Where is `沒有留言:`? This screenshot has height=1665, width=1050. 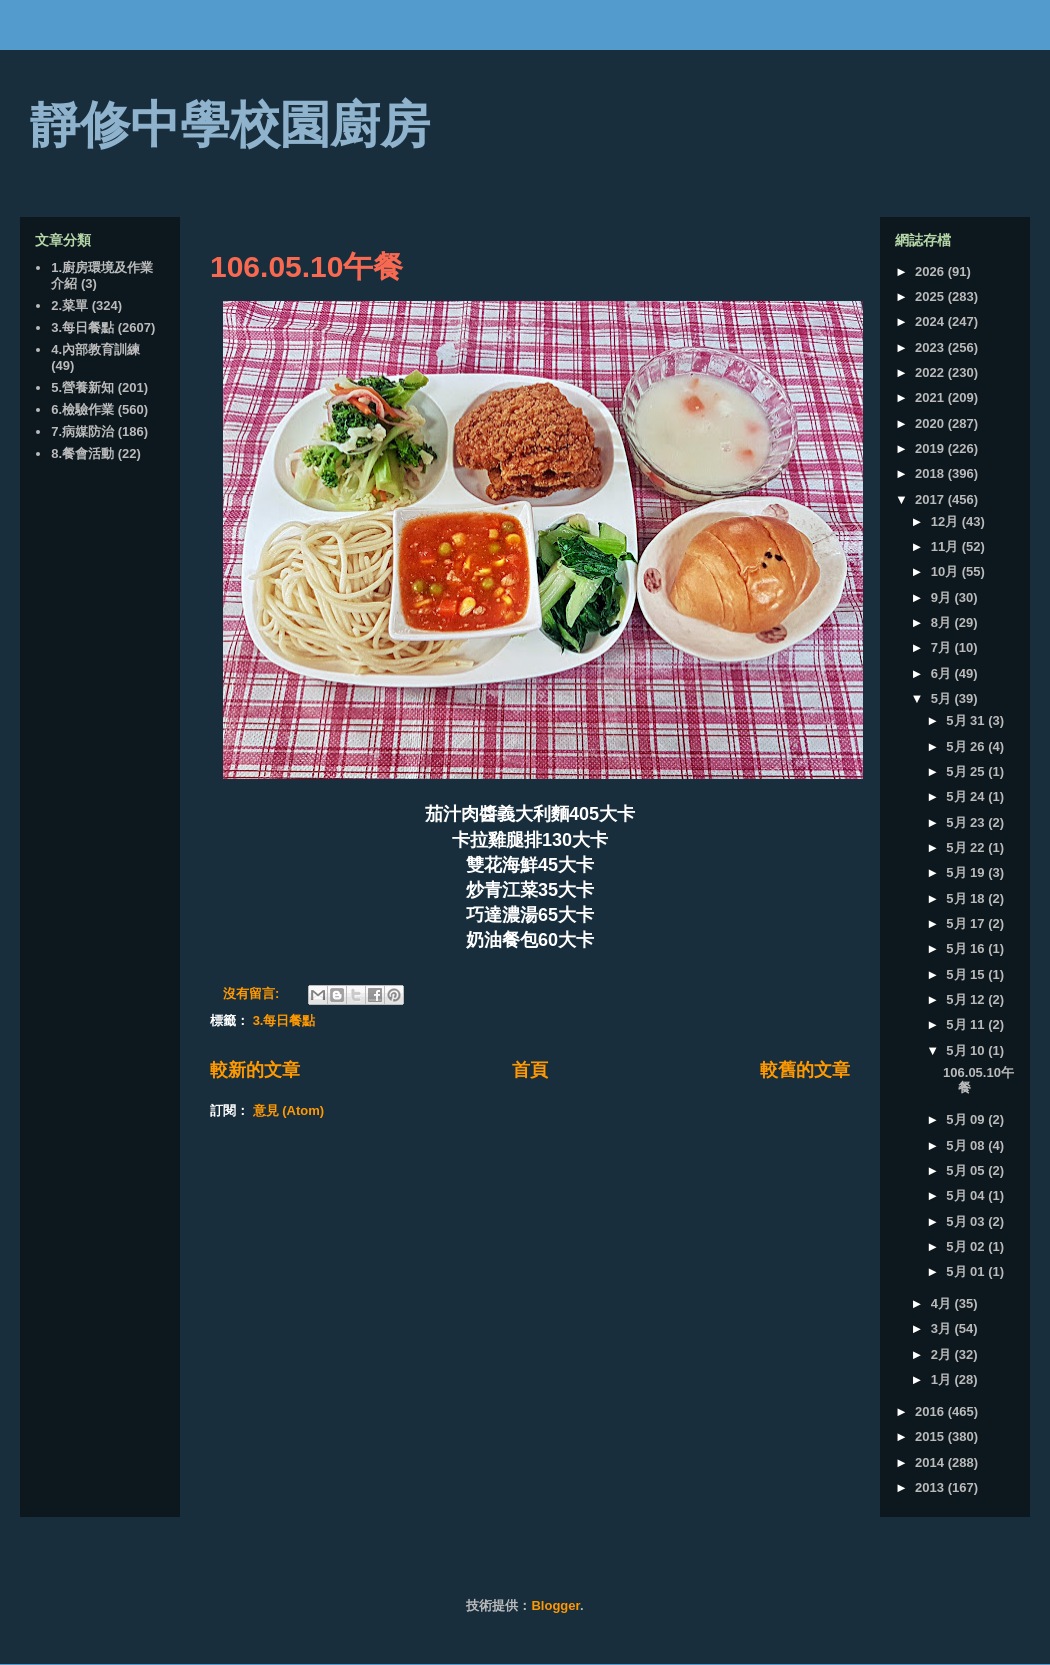 沒有留言: is located at coordinates (253, 993).